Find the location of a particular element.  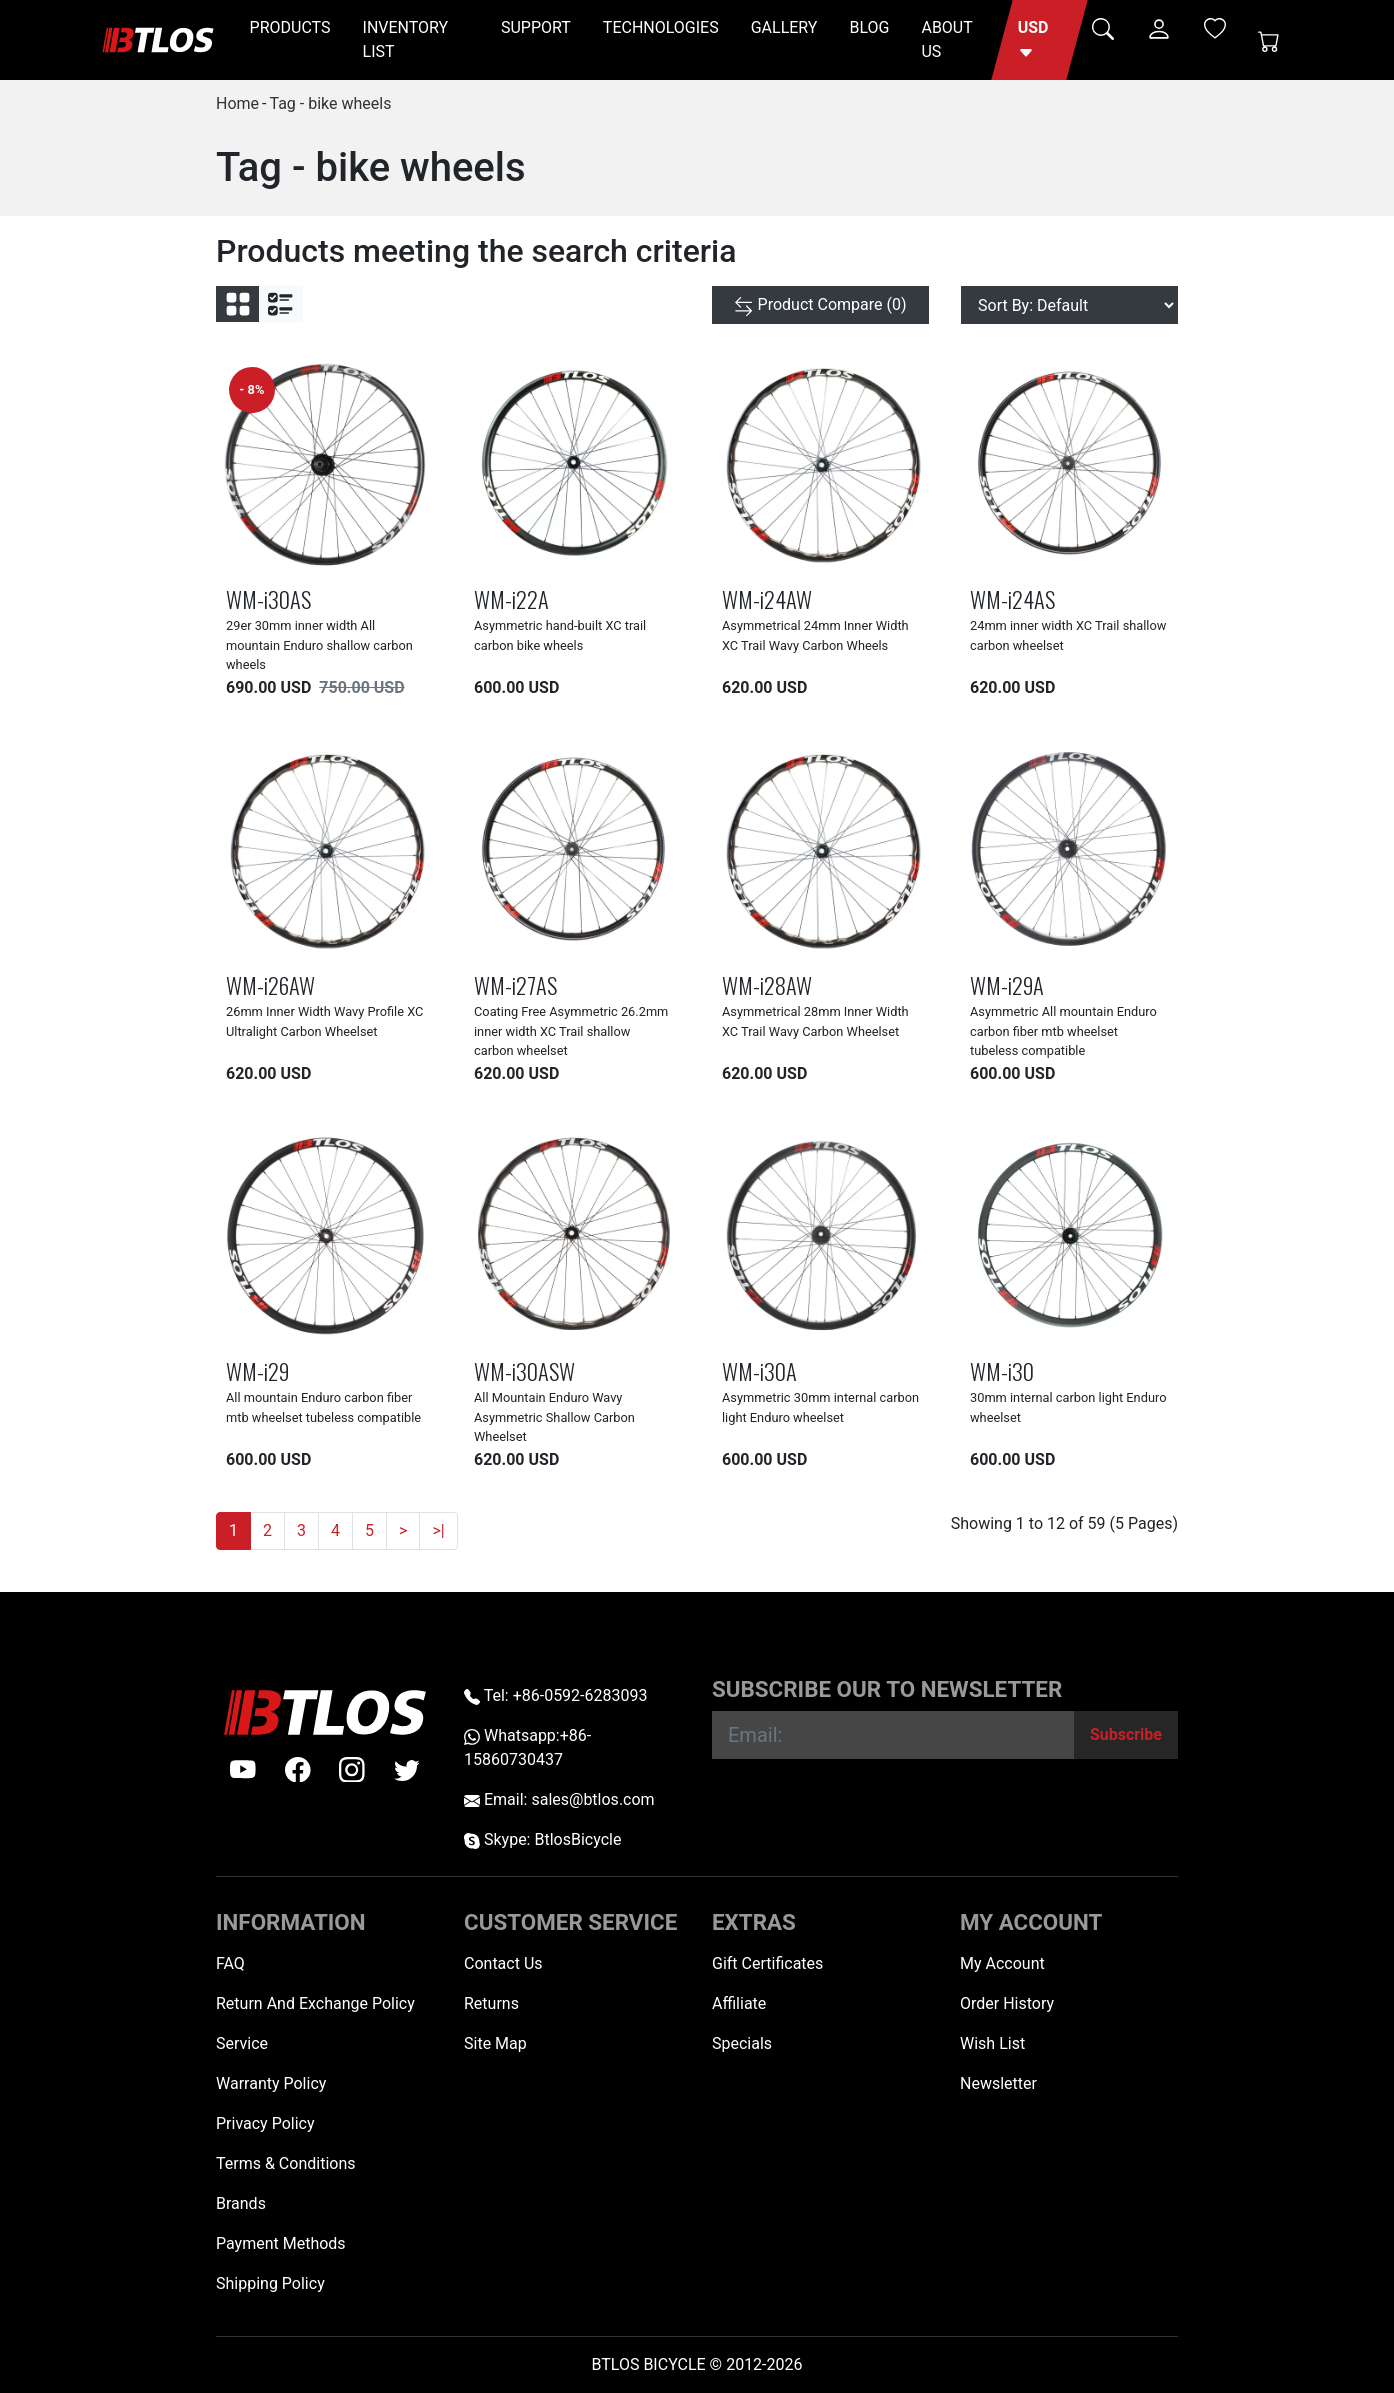

Terms & Conditions is located at coordinates (286, 2163).